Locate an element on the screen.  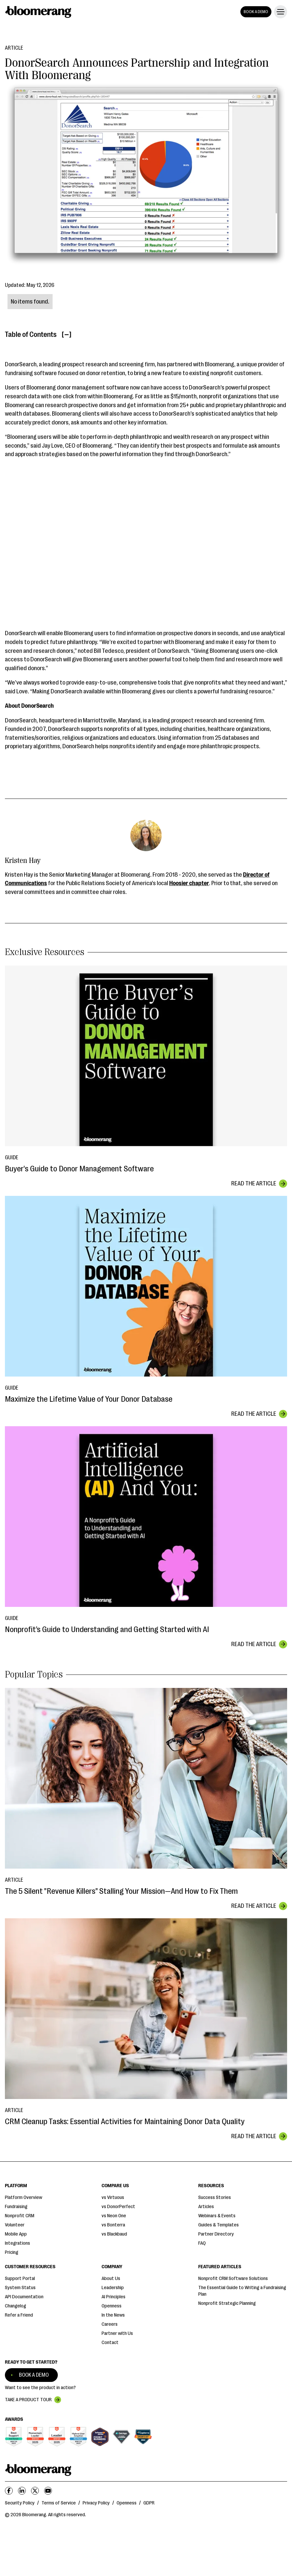
Nonprofit CRM is located at coordinates (19, 2216).